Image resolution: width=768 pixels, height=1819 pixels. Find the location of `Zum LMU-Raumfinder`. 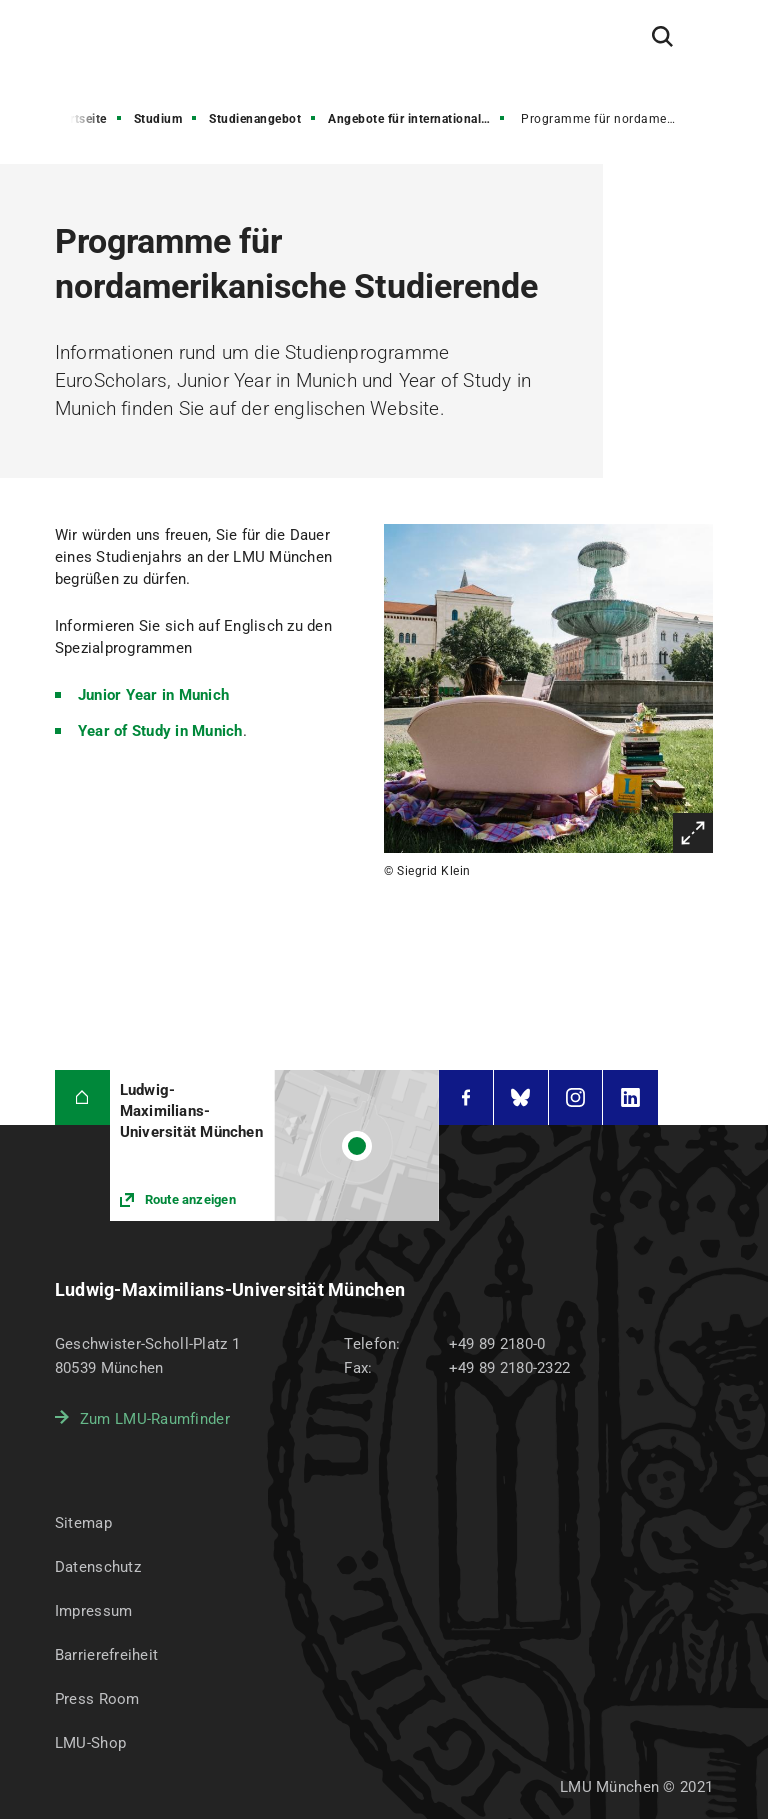

Zum LMU-Raumfinder is located at coordinates (155, 1419).